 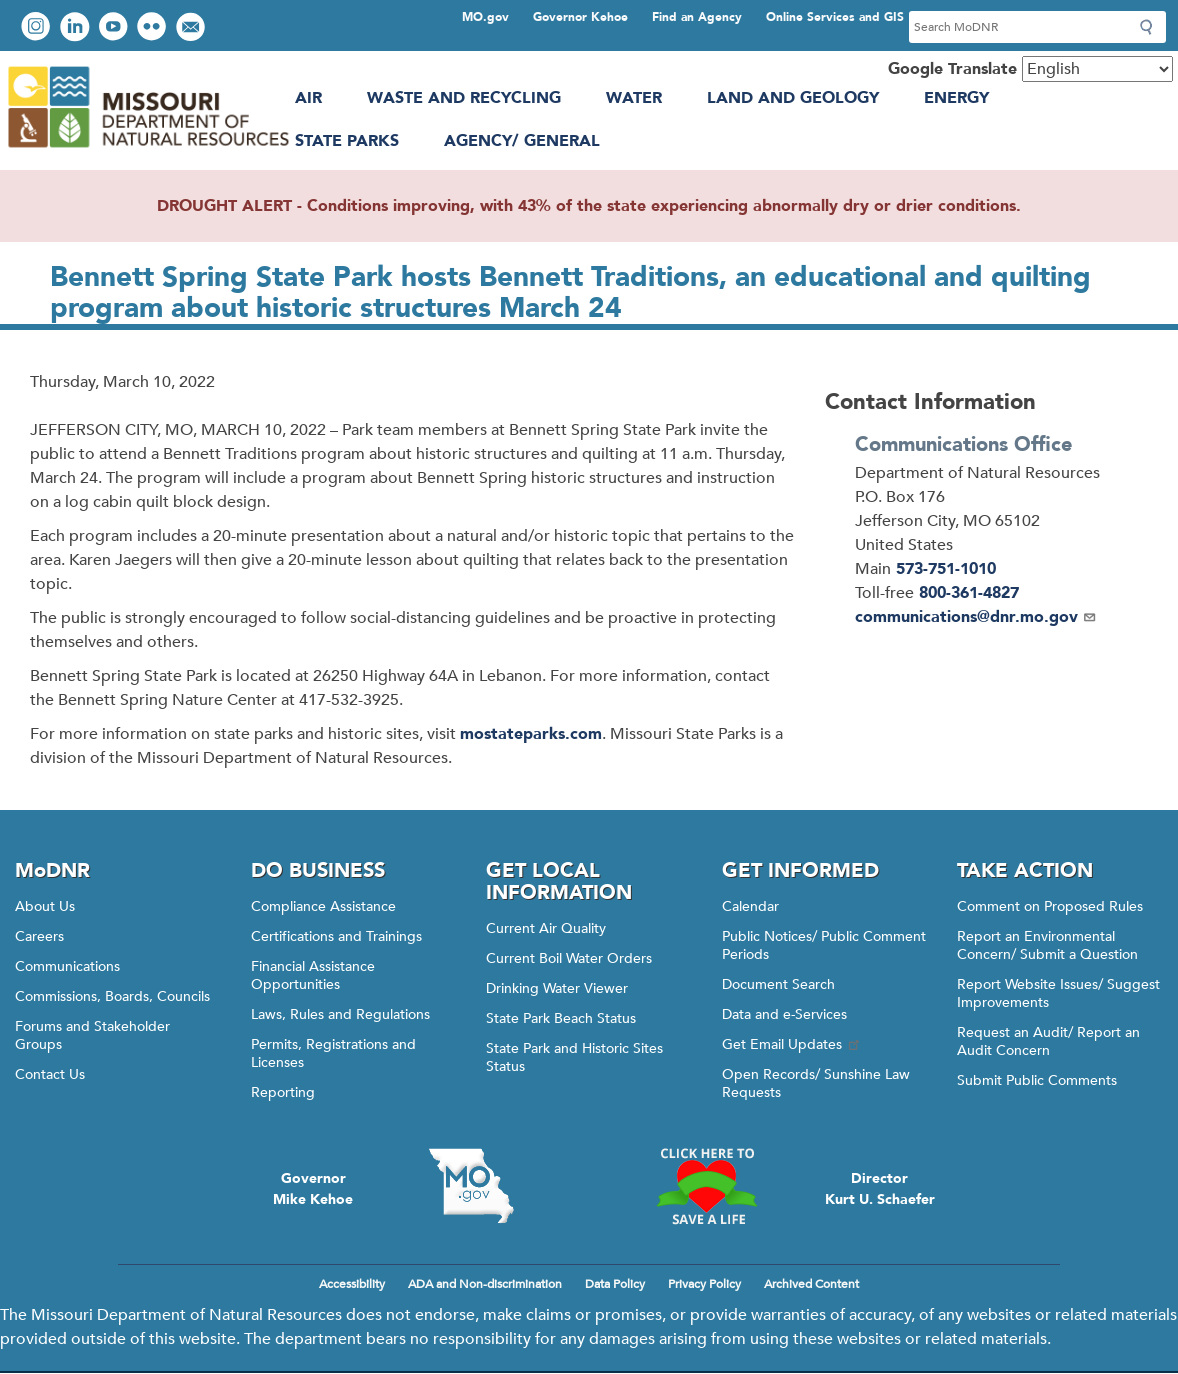 What do you see at coordinates (112, 996) in the screenshot?
I see `Commissions, Boards, Councils` at bounding box center [112, 996].